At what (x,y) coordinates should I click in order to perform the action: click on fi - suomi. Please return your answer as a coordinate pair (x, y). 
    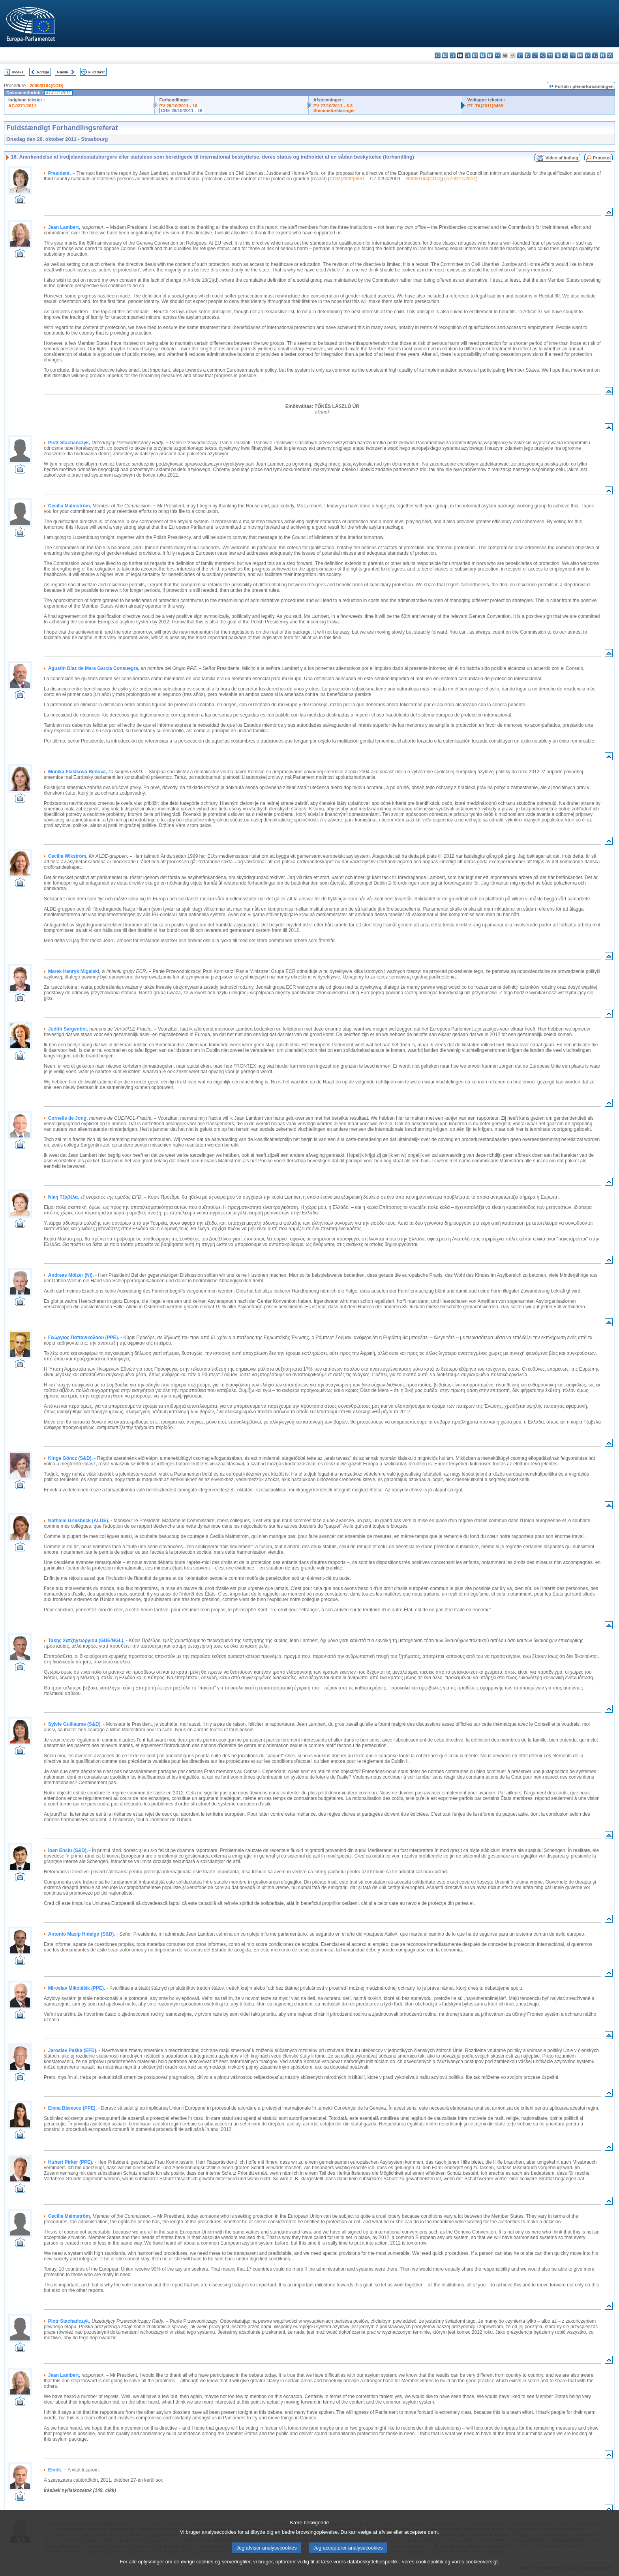
    Looking at the image, I should click on (603, 55).